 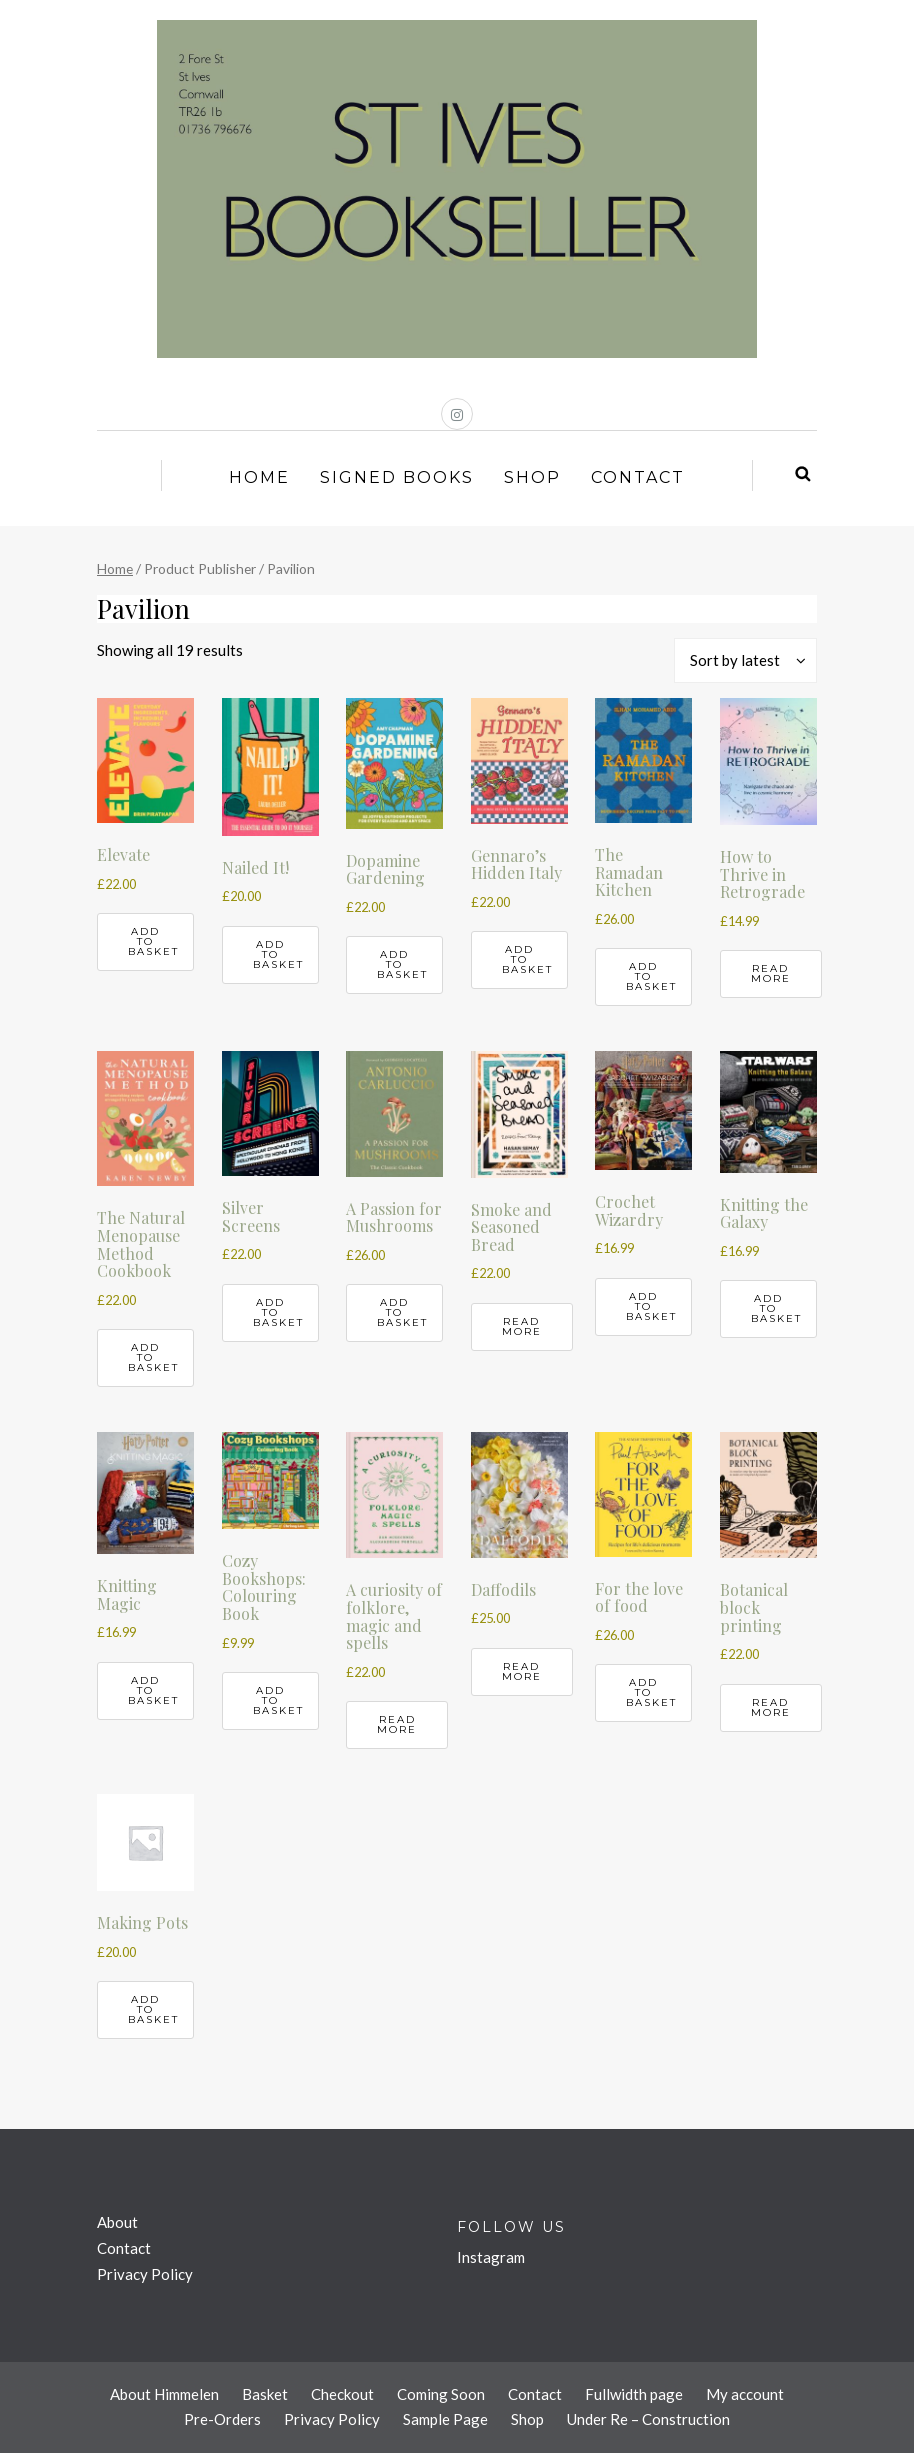 I want to click on My account, so click(x=745, y=2394).